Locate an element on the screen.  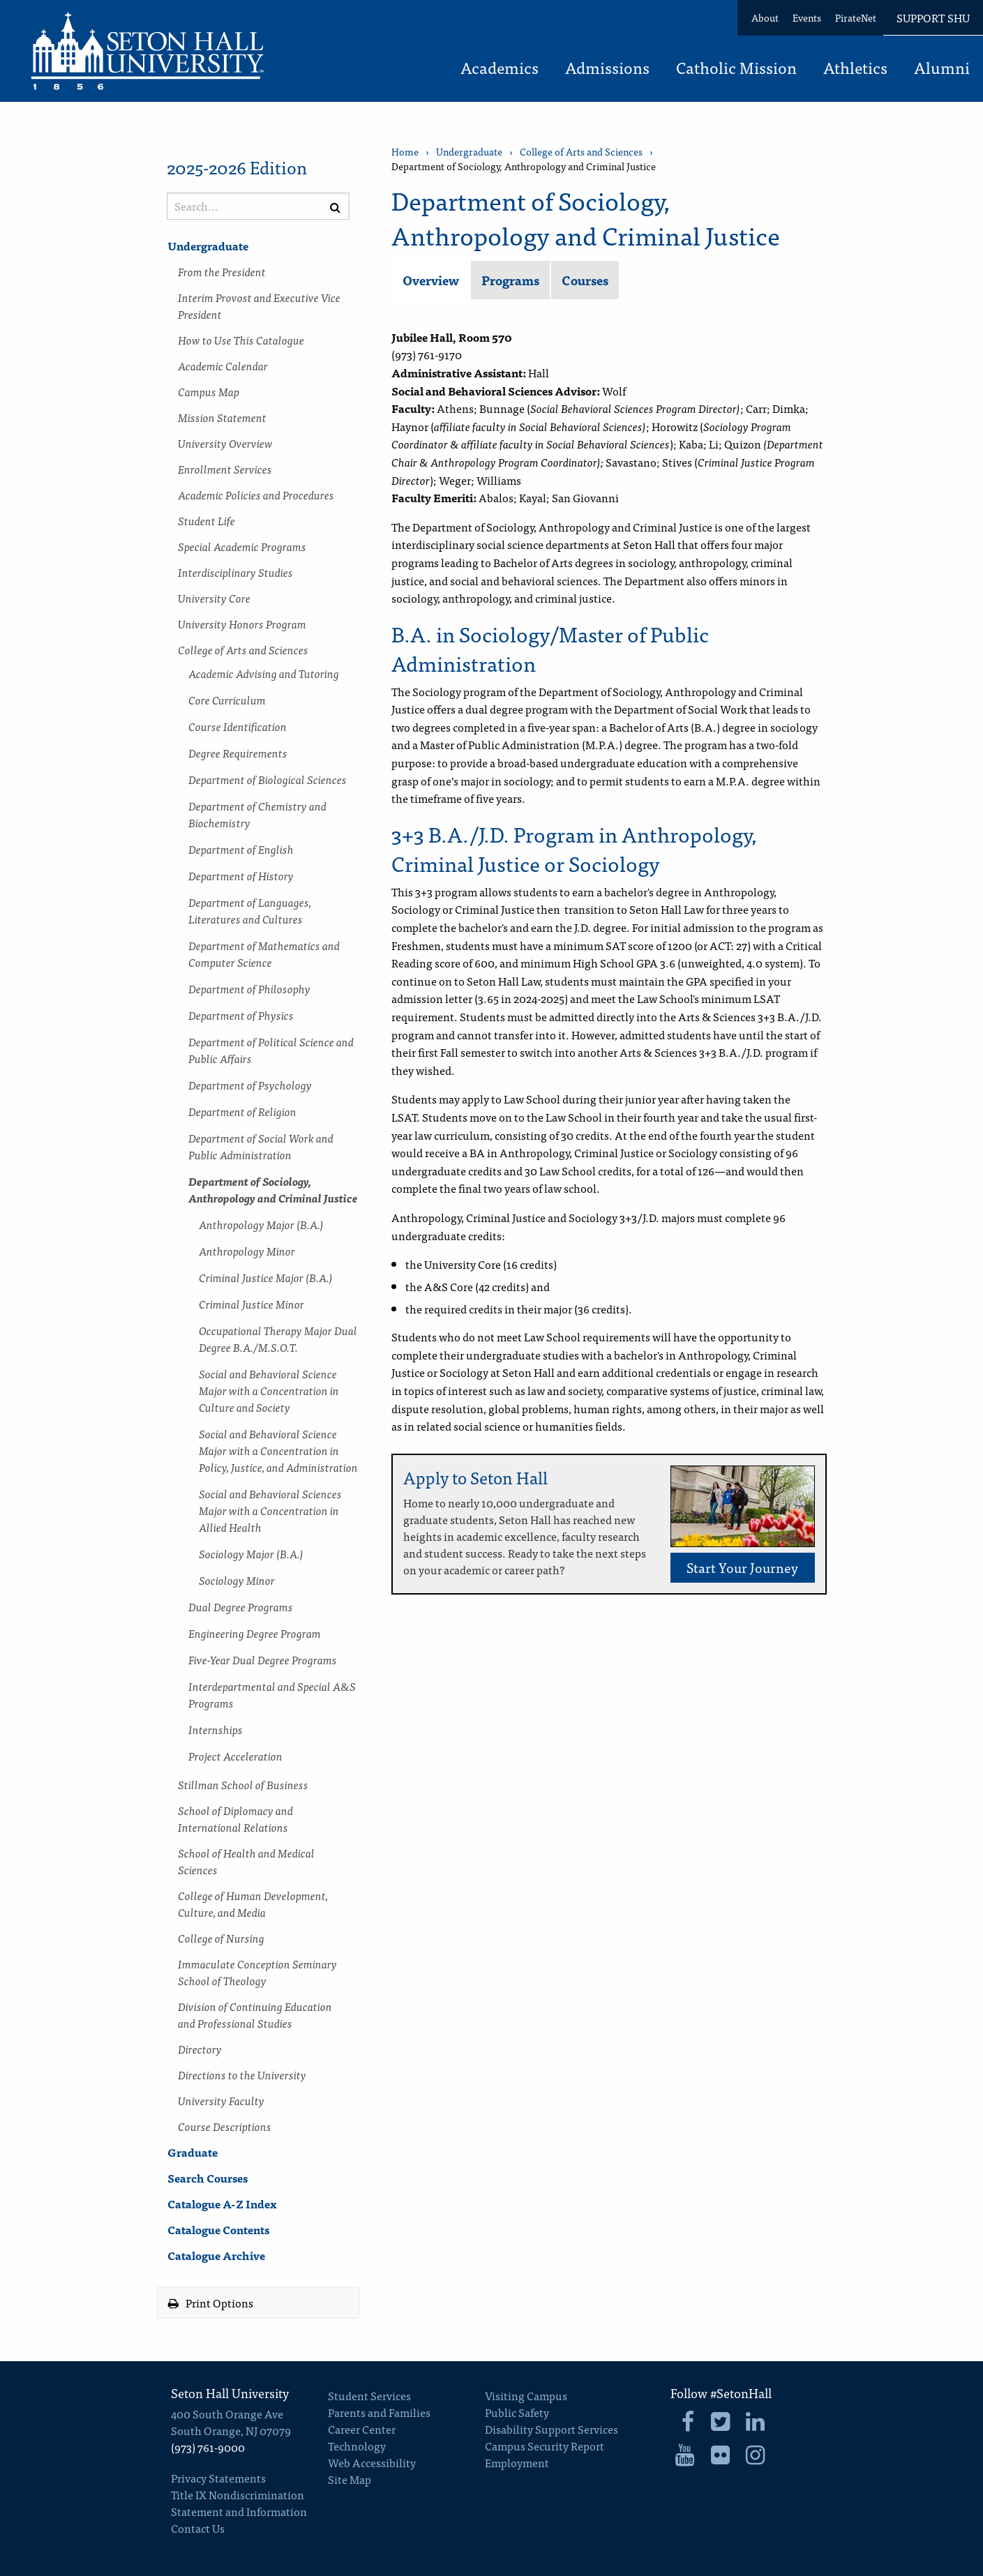
Public Safety is located at coordinates (517, 2412).